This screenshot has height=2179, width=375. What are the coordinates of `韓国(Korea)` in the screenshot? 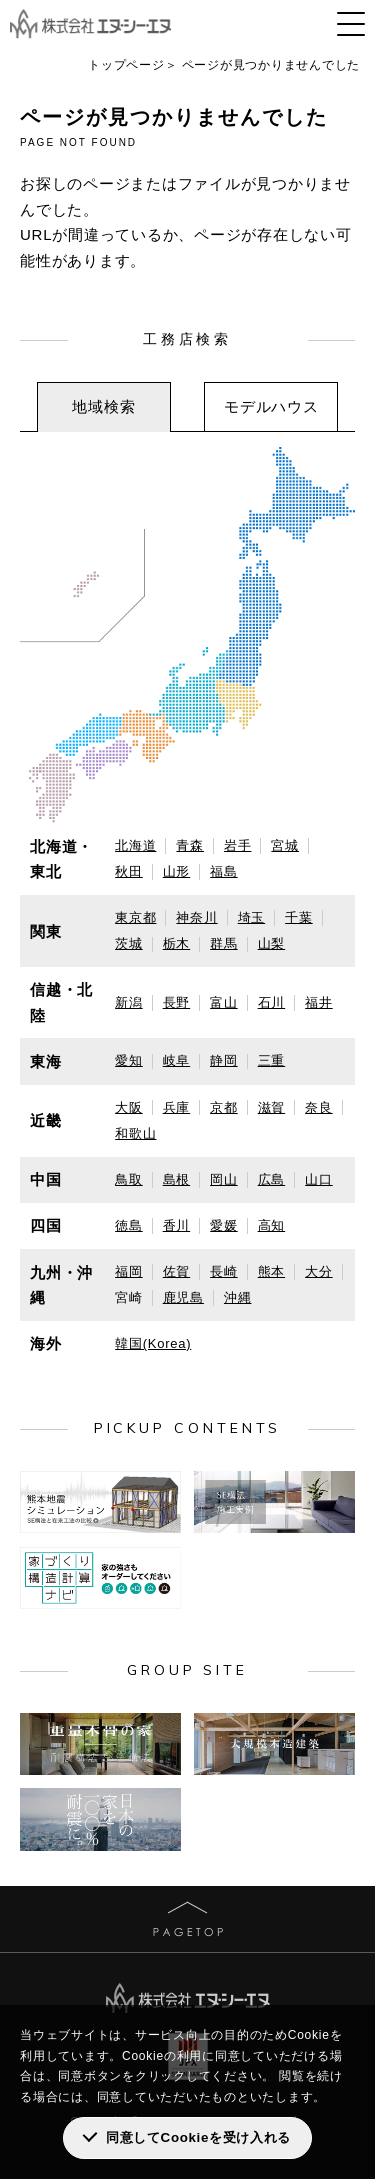 It's located at (153, 1343).